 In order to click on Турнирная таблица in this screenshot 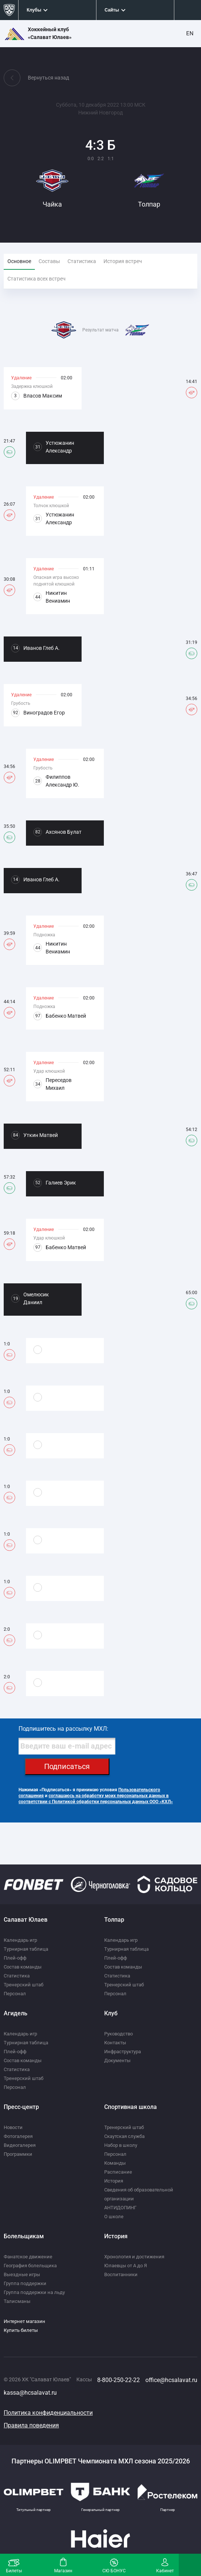, I will do `click(26, 1949)`.